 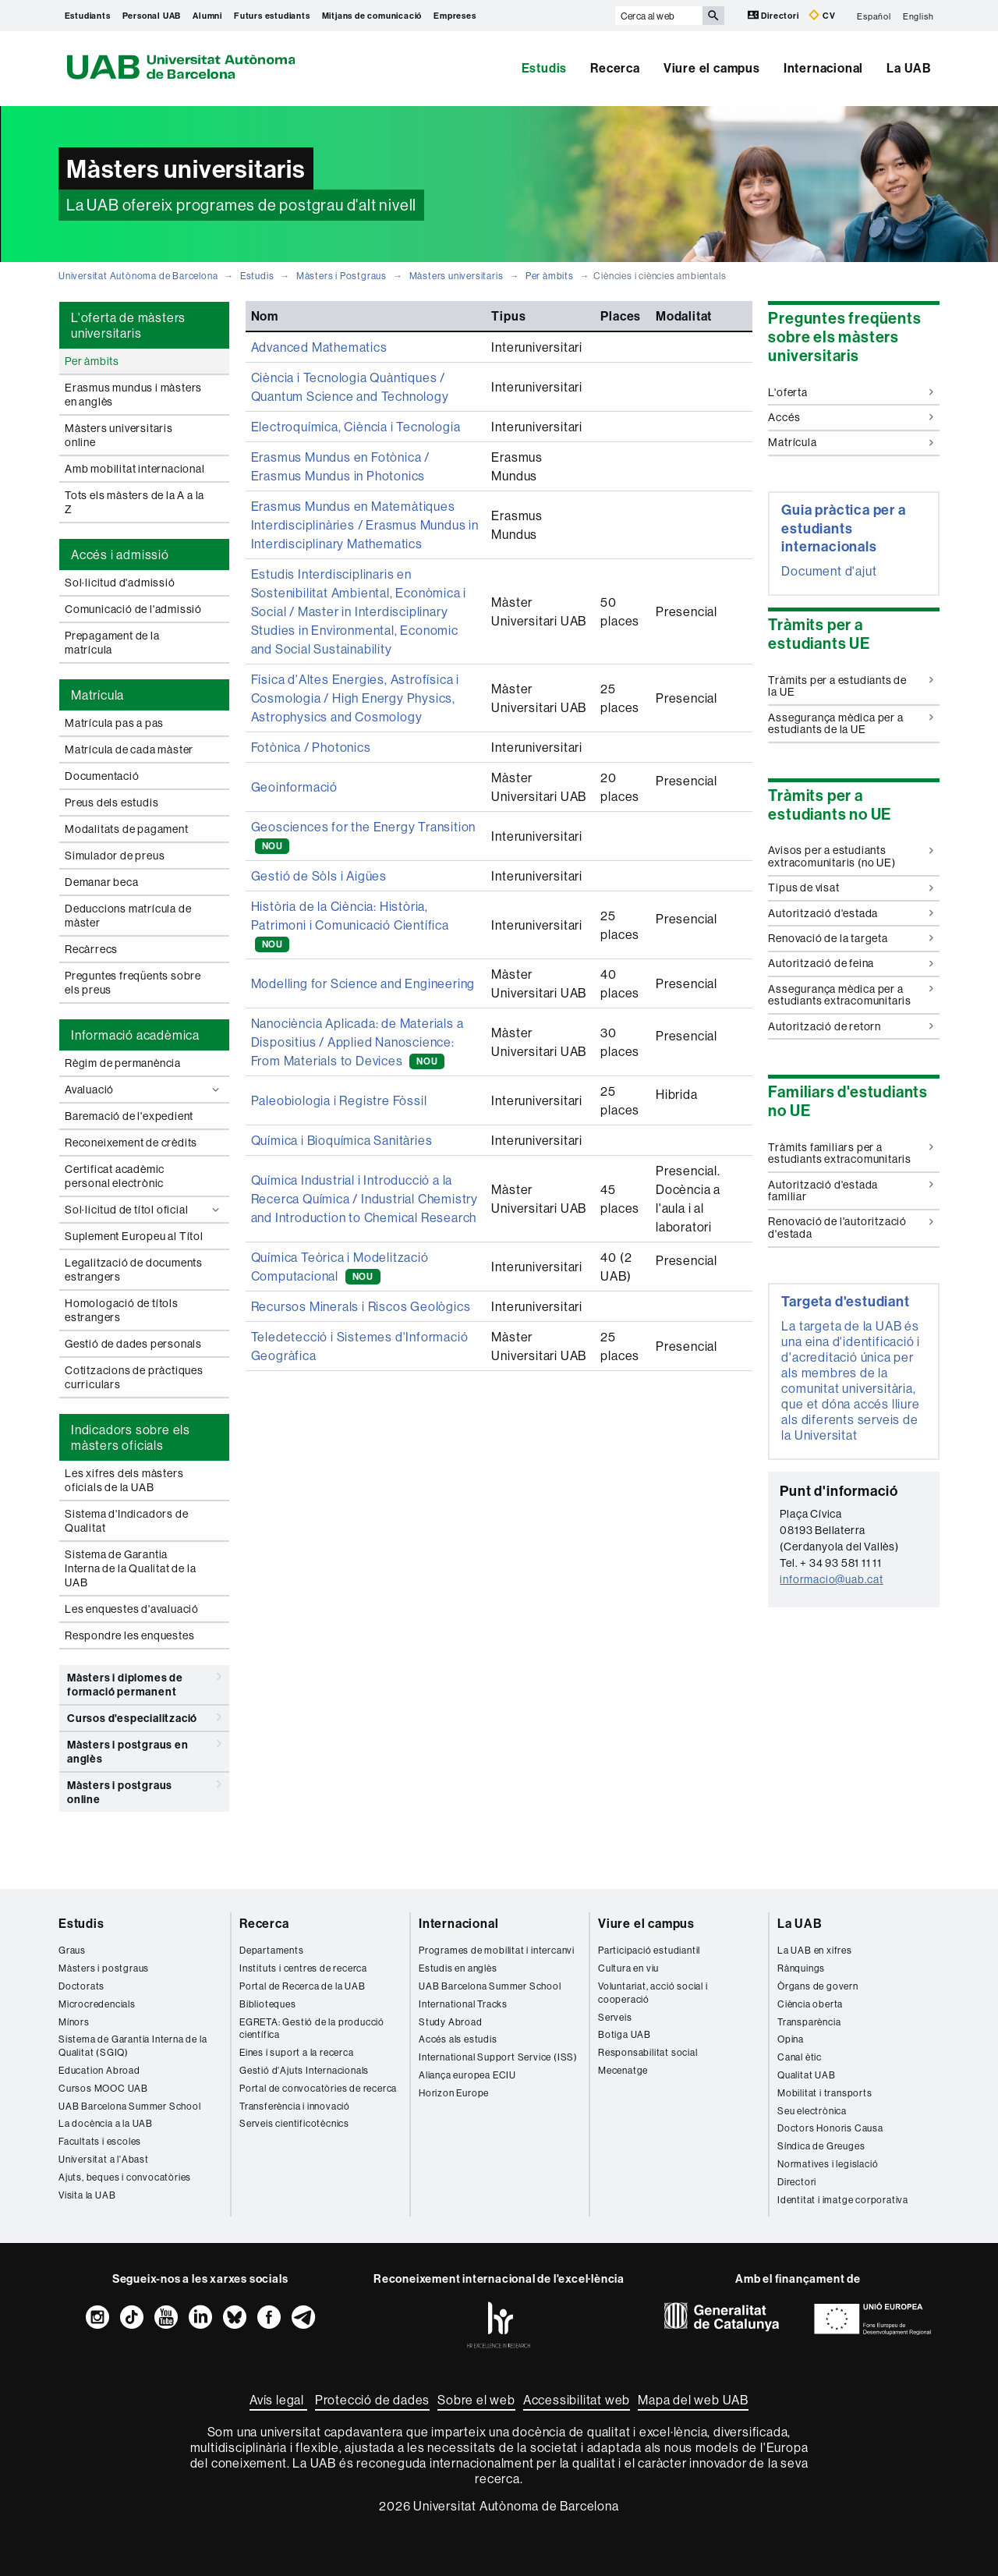 I want to click on Recerca, so click(x=615, y=68).